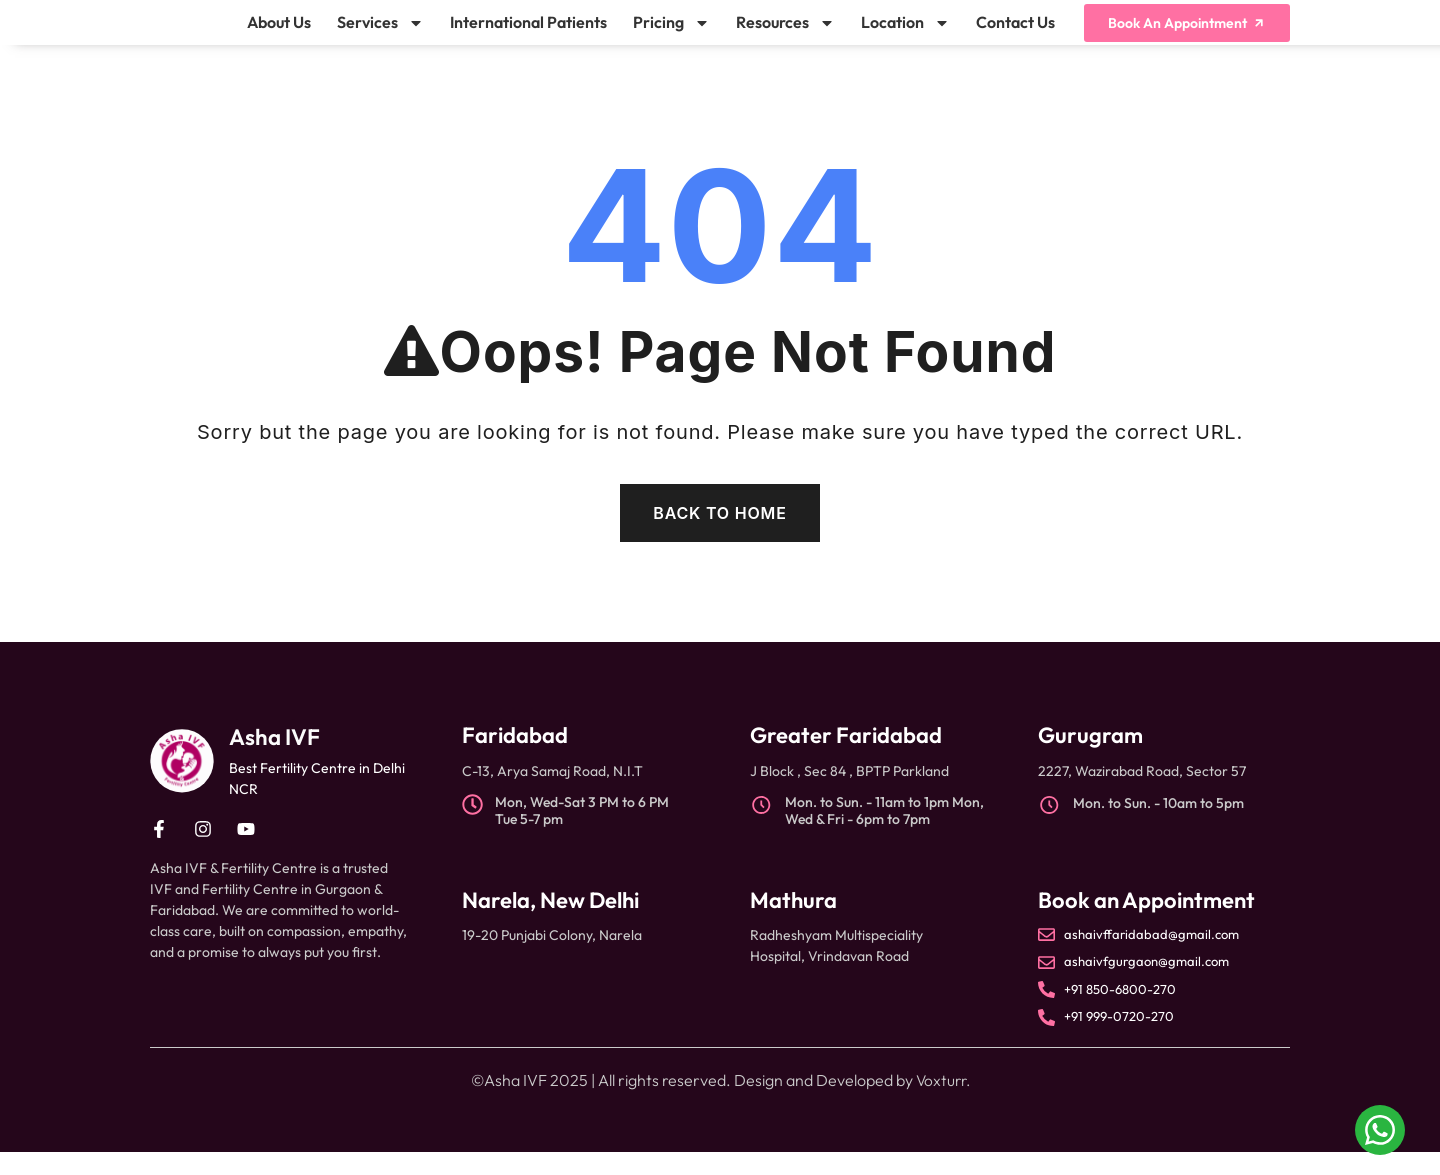 The width and height of the screenshot is (1440, 1175). What do you see at coordinates (515, 758) in the screenshot?
I see `Faridabad` at bounding box center [515, 758].